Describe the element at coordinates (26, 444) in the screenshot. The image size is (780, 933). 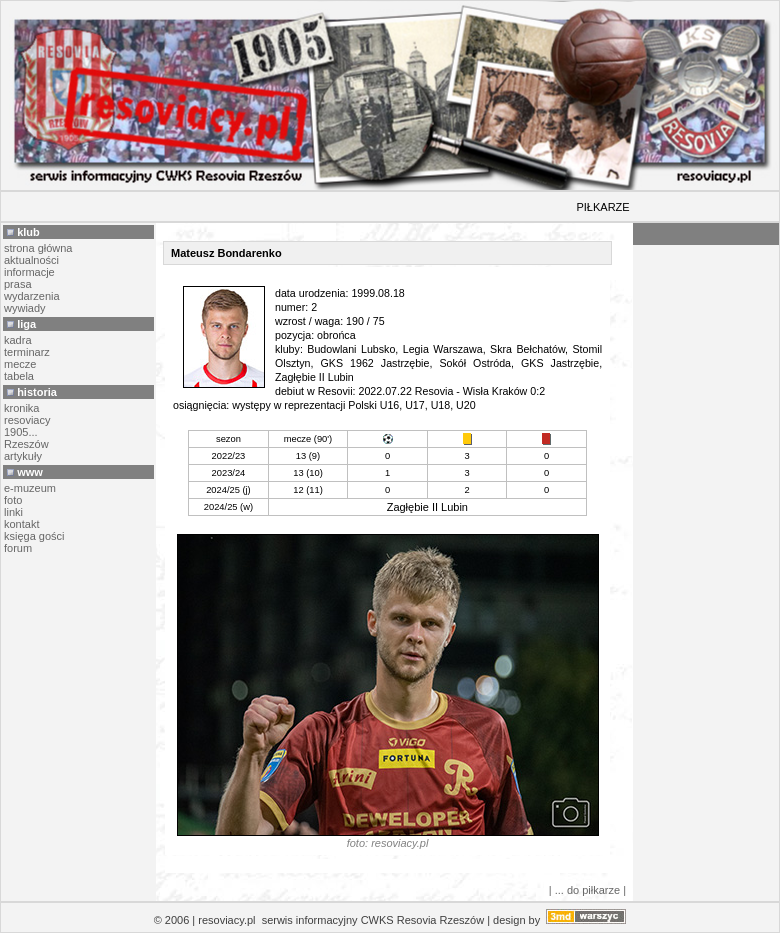
I see `Rzeszów` at that location.